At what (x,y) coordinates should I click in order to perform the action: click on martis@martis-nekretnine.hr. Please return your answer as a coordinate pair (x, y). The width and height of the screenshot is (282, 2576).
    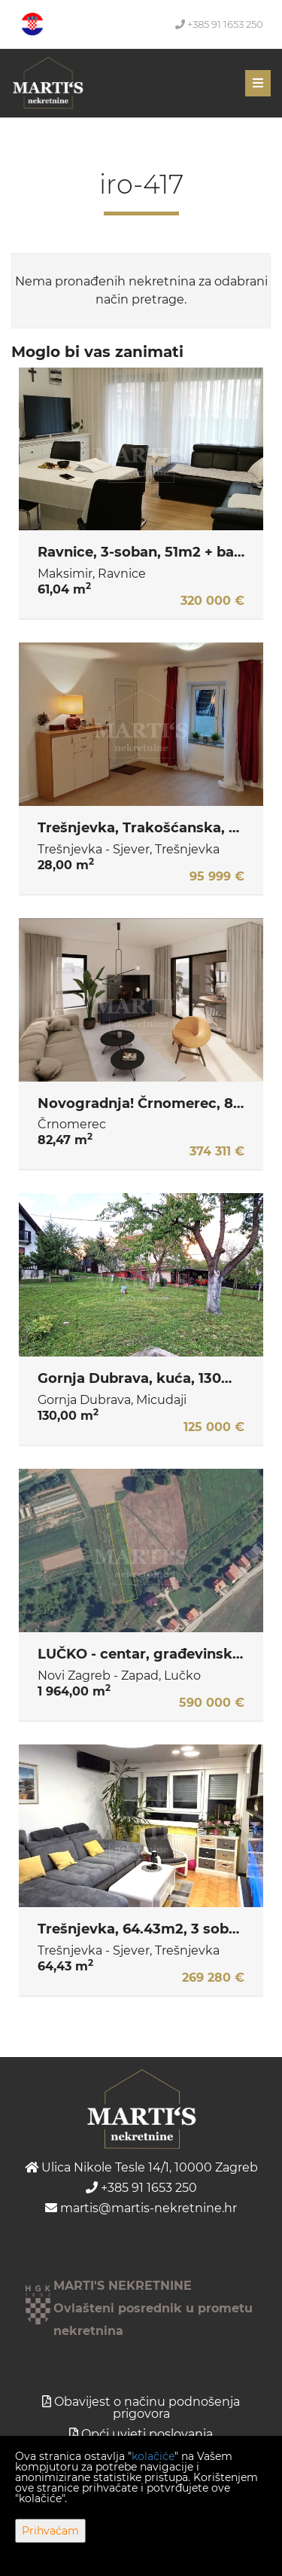
    Looking at the image, I should click on (141, 2208).